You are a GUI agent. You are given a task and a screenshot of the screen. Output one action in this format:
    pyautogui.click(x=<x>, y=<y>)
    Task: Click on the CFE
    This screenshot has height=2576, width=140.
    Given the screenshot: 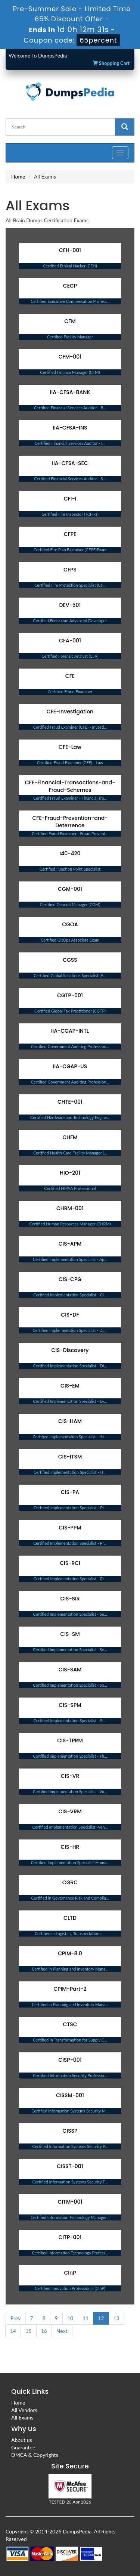 What is the action you would take?
    pyautogui.click(x=70, y=676)
    